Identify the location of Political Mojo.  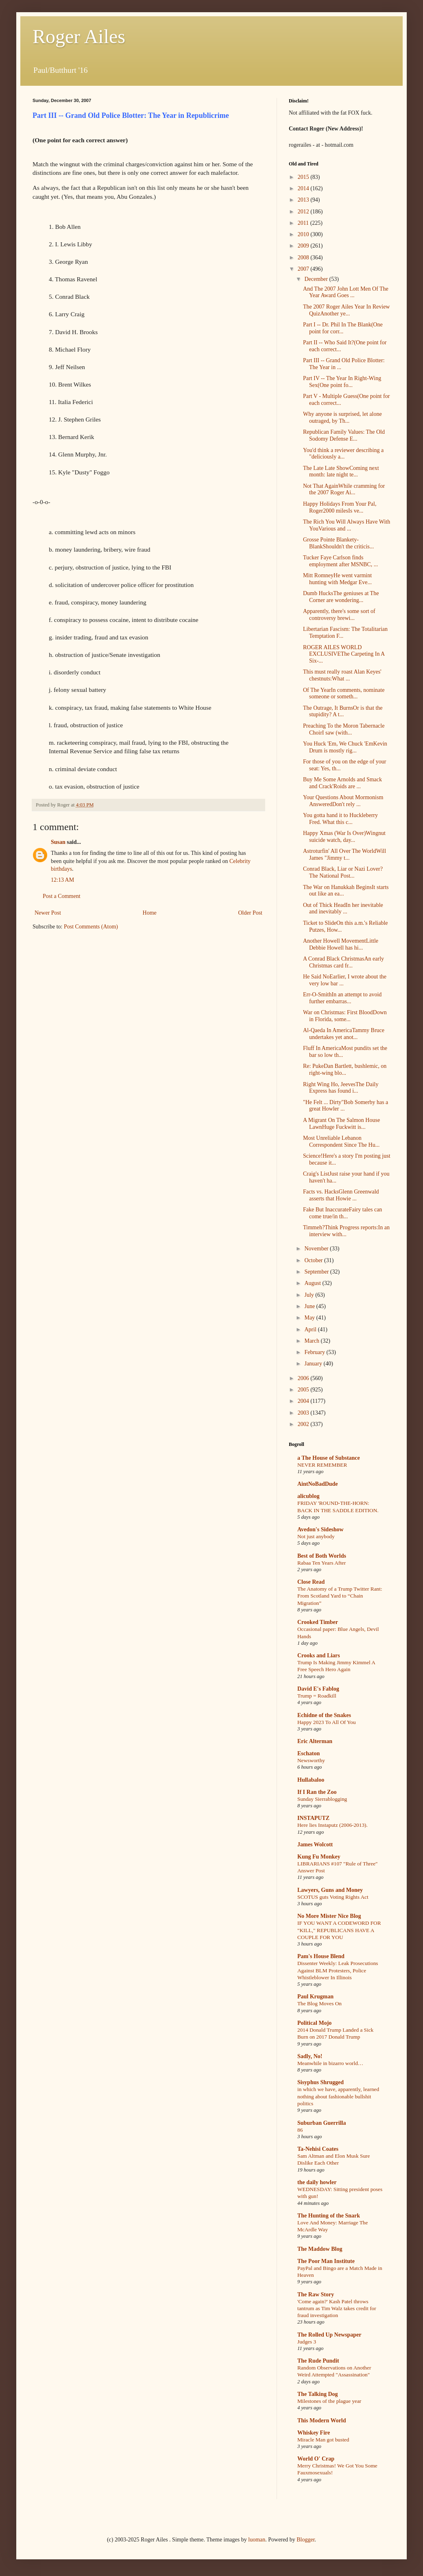
(314, 2023).